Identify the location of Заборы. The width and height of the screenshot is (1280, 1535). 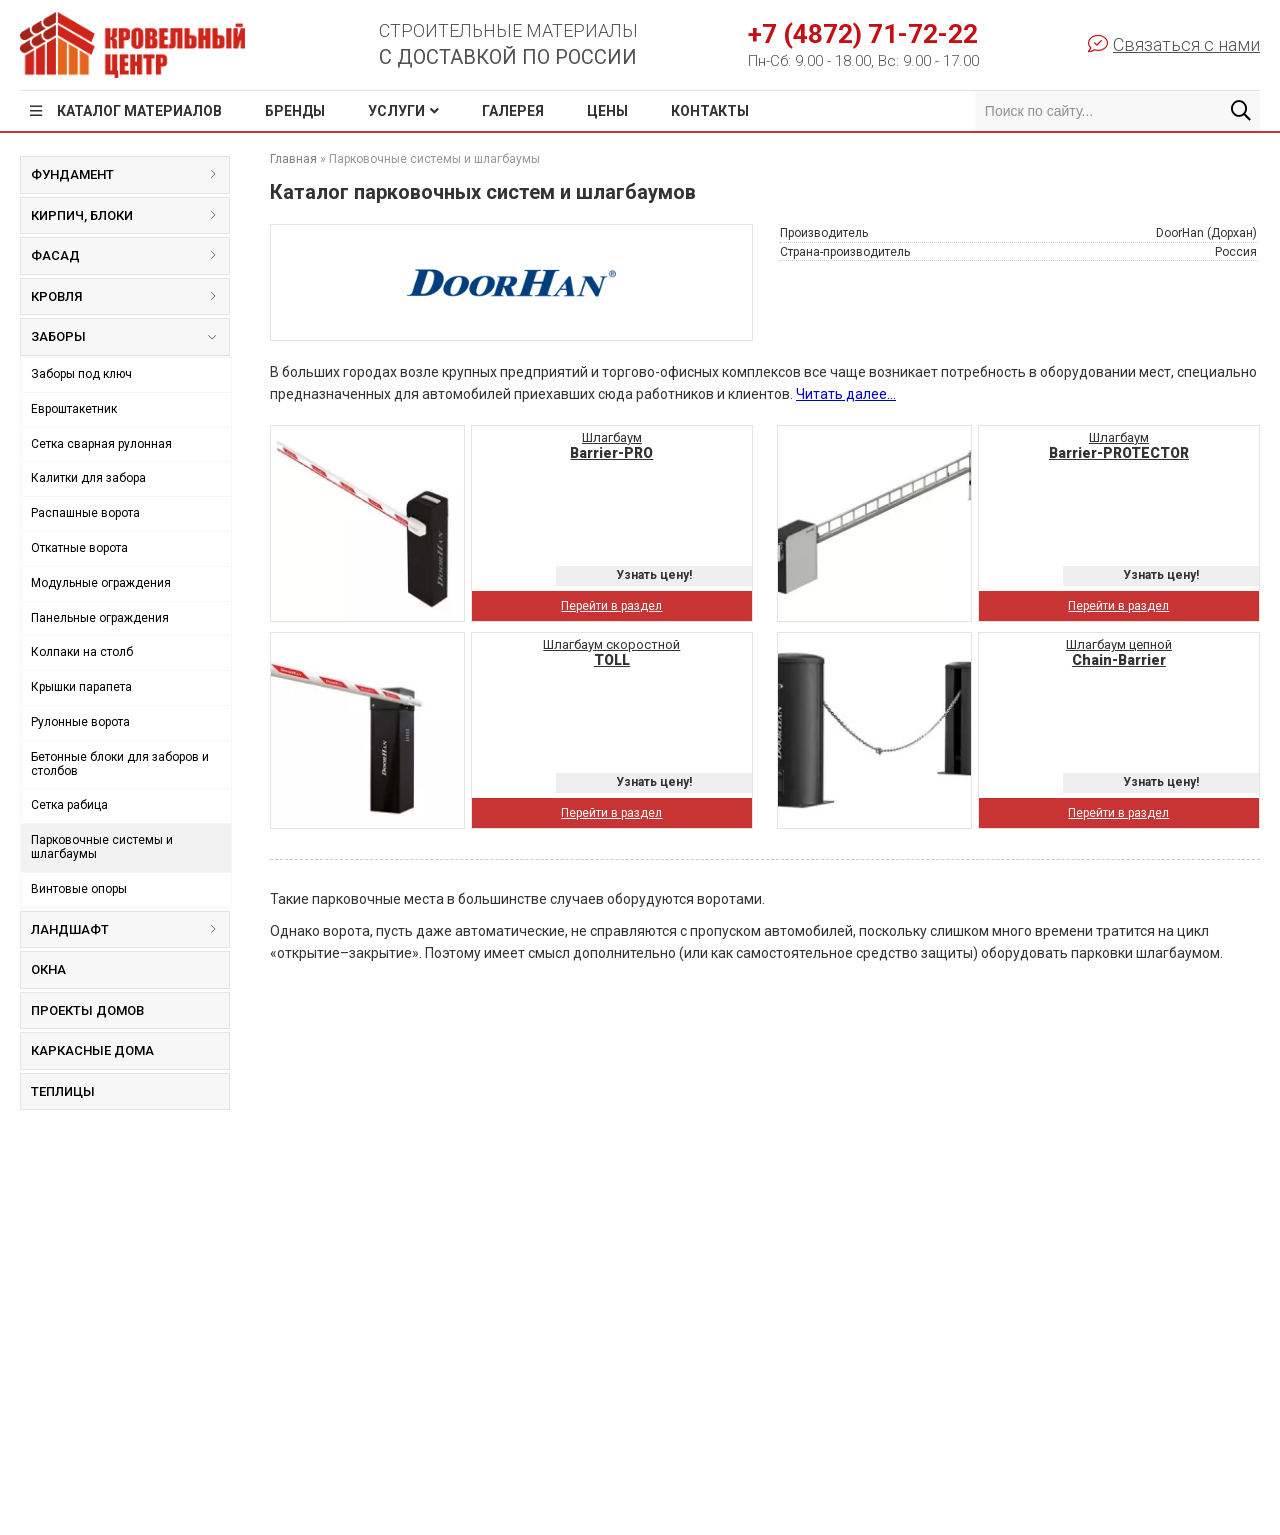
(123, 341).